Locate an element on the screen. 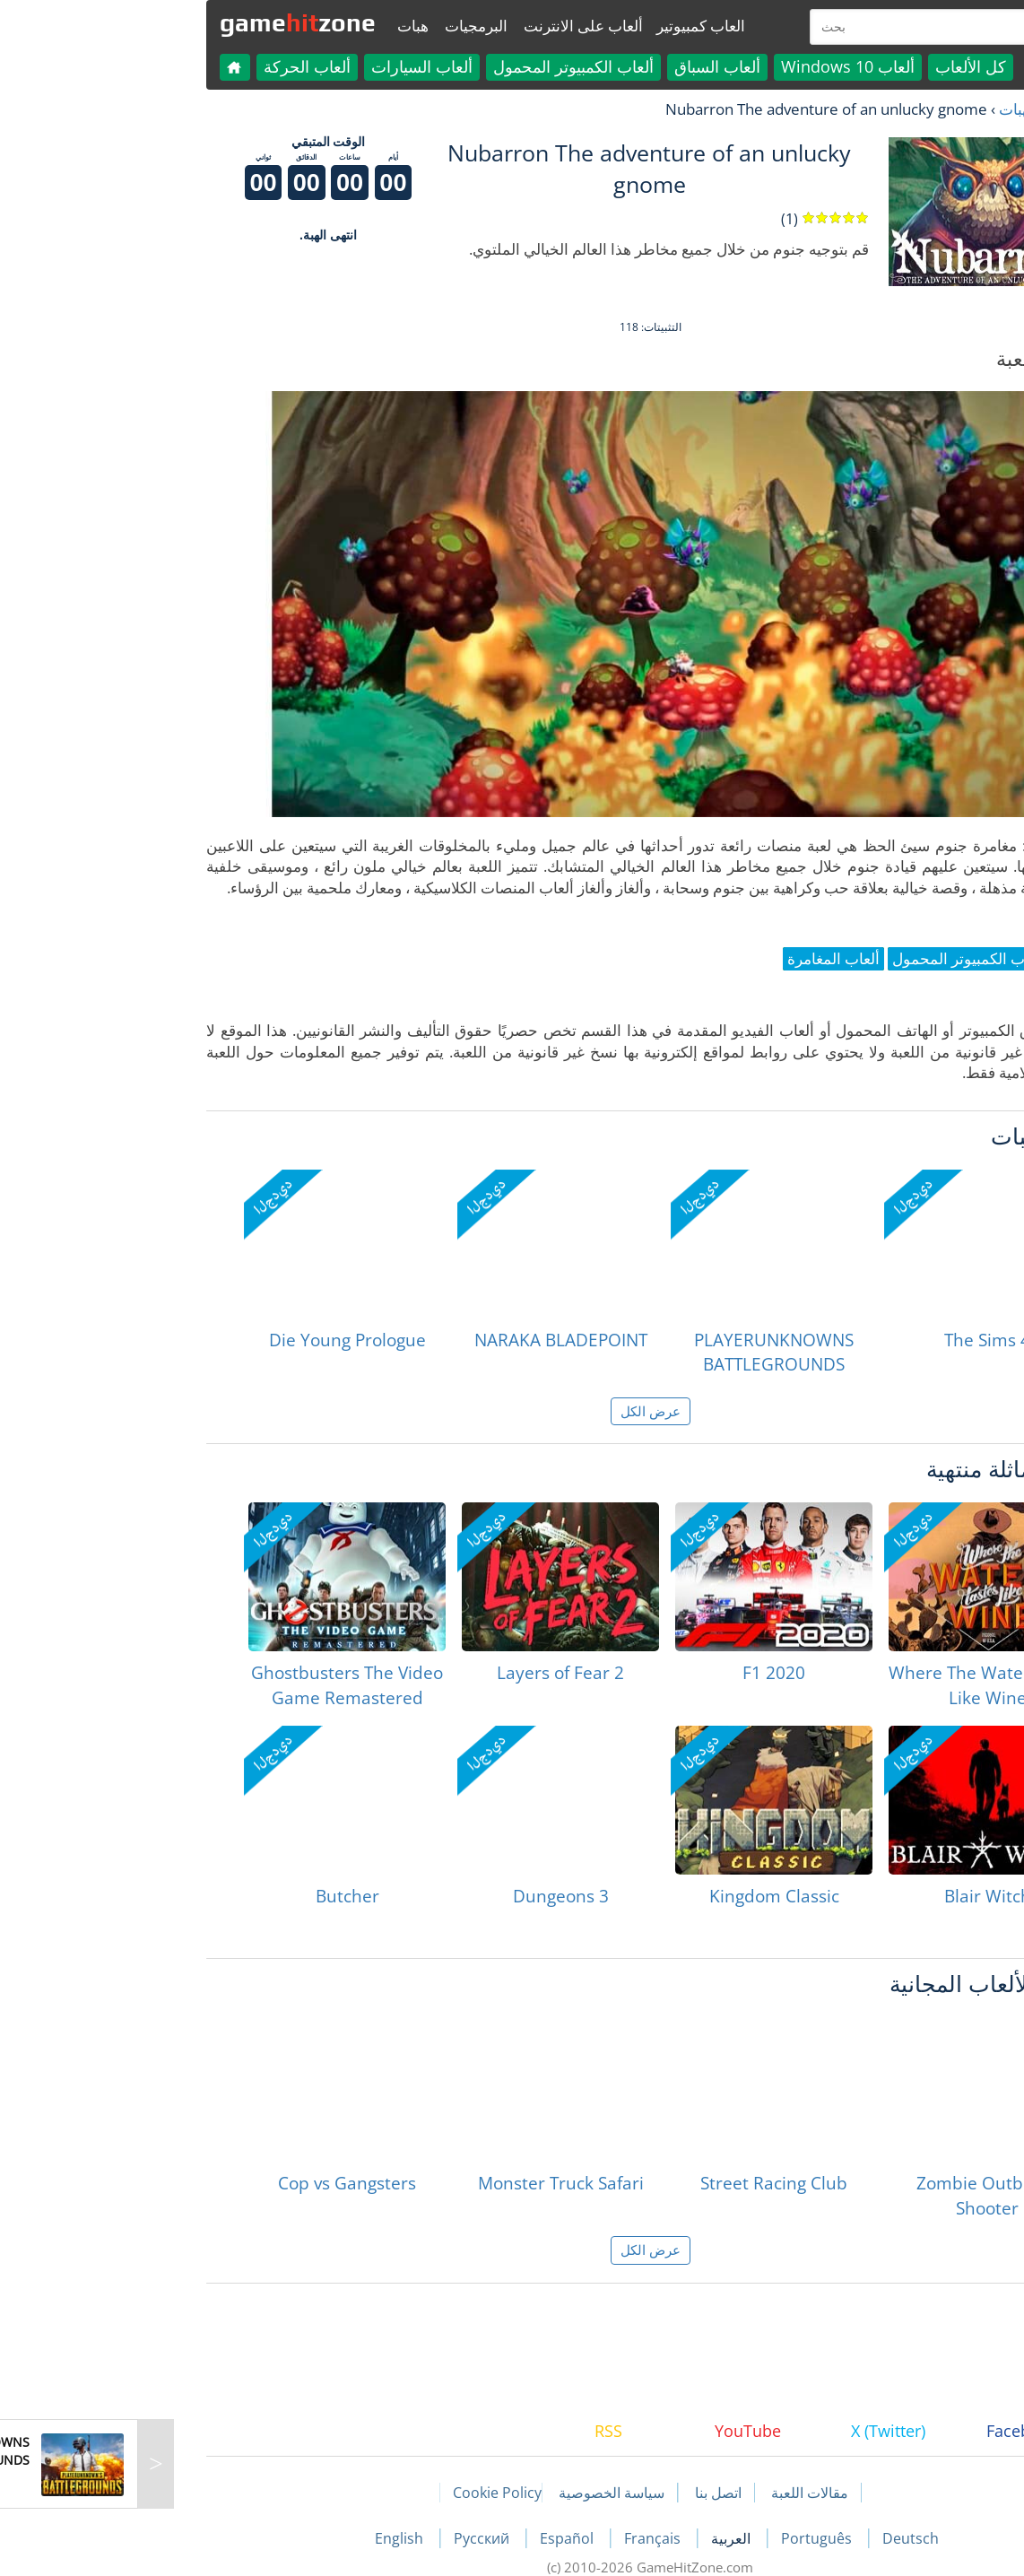 This screenshot has width=1024, height=2576. Cookie Policy is located at coordinates (359, 2492).